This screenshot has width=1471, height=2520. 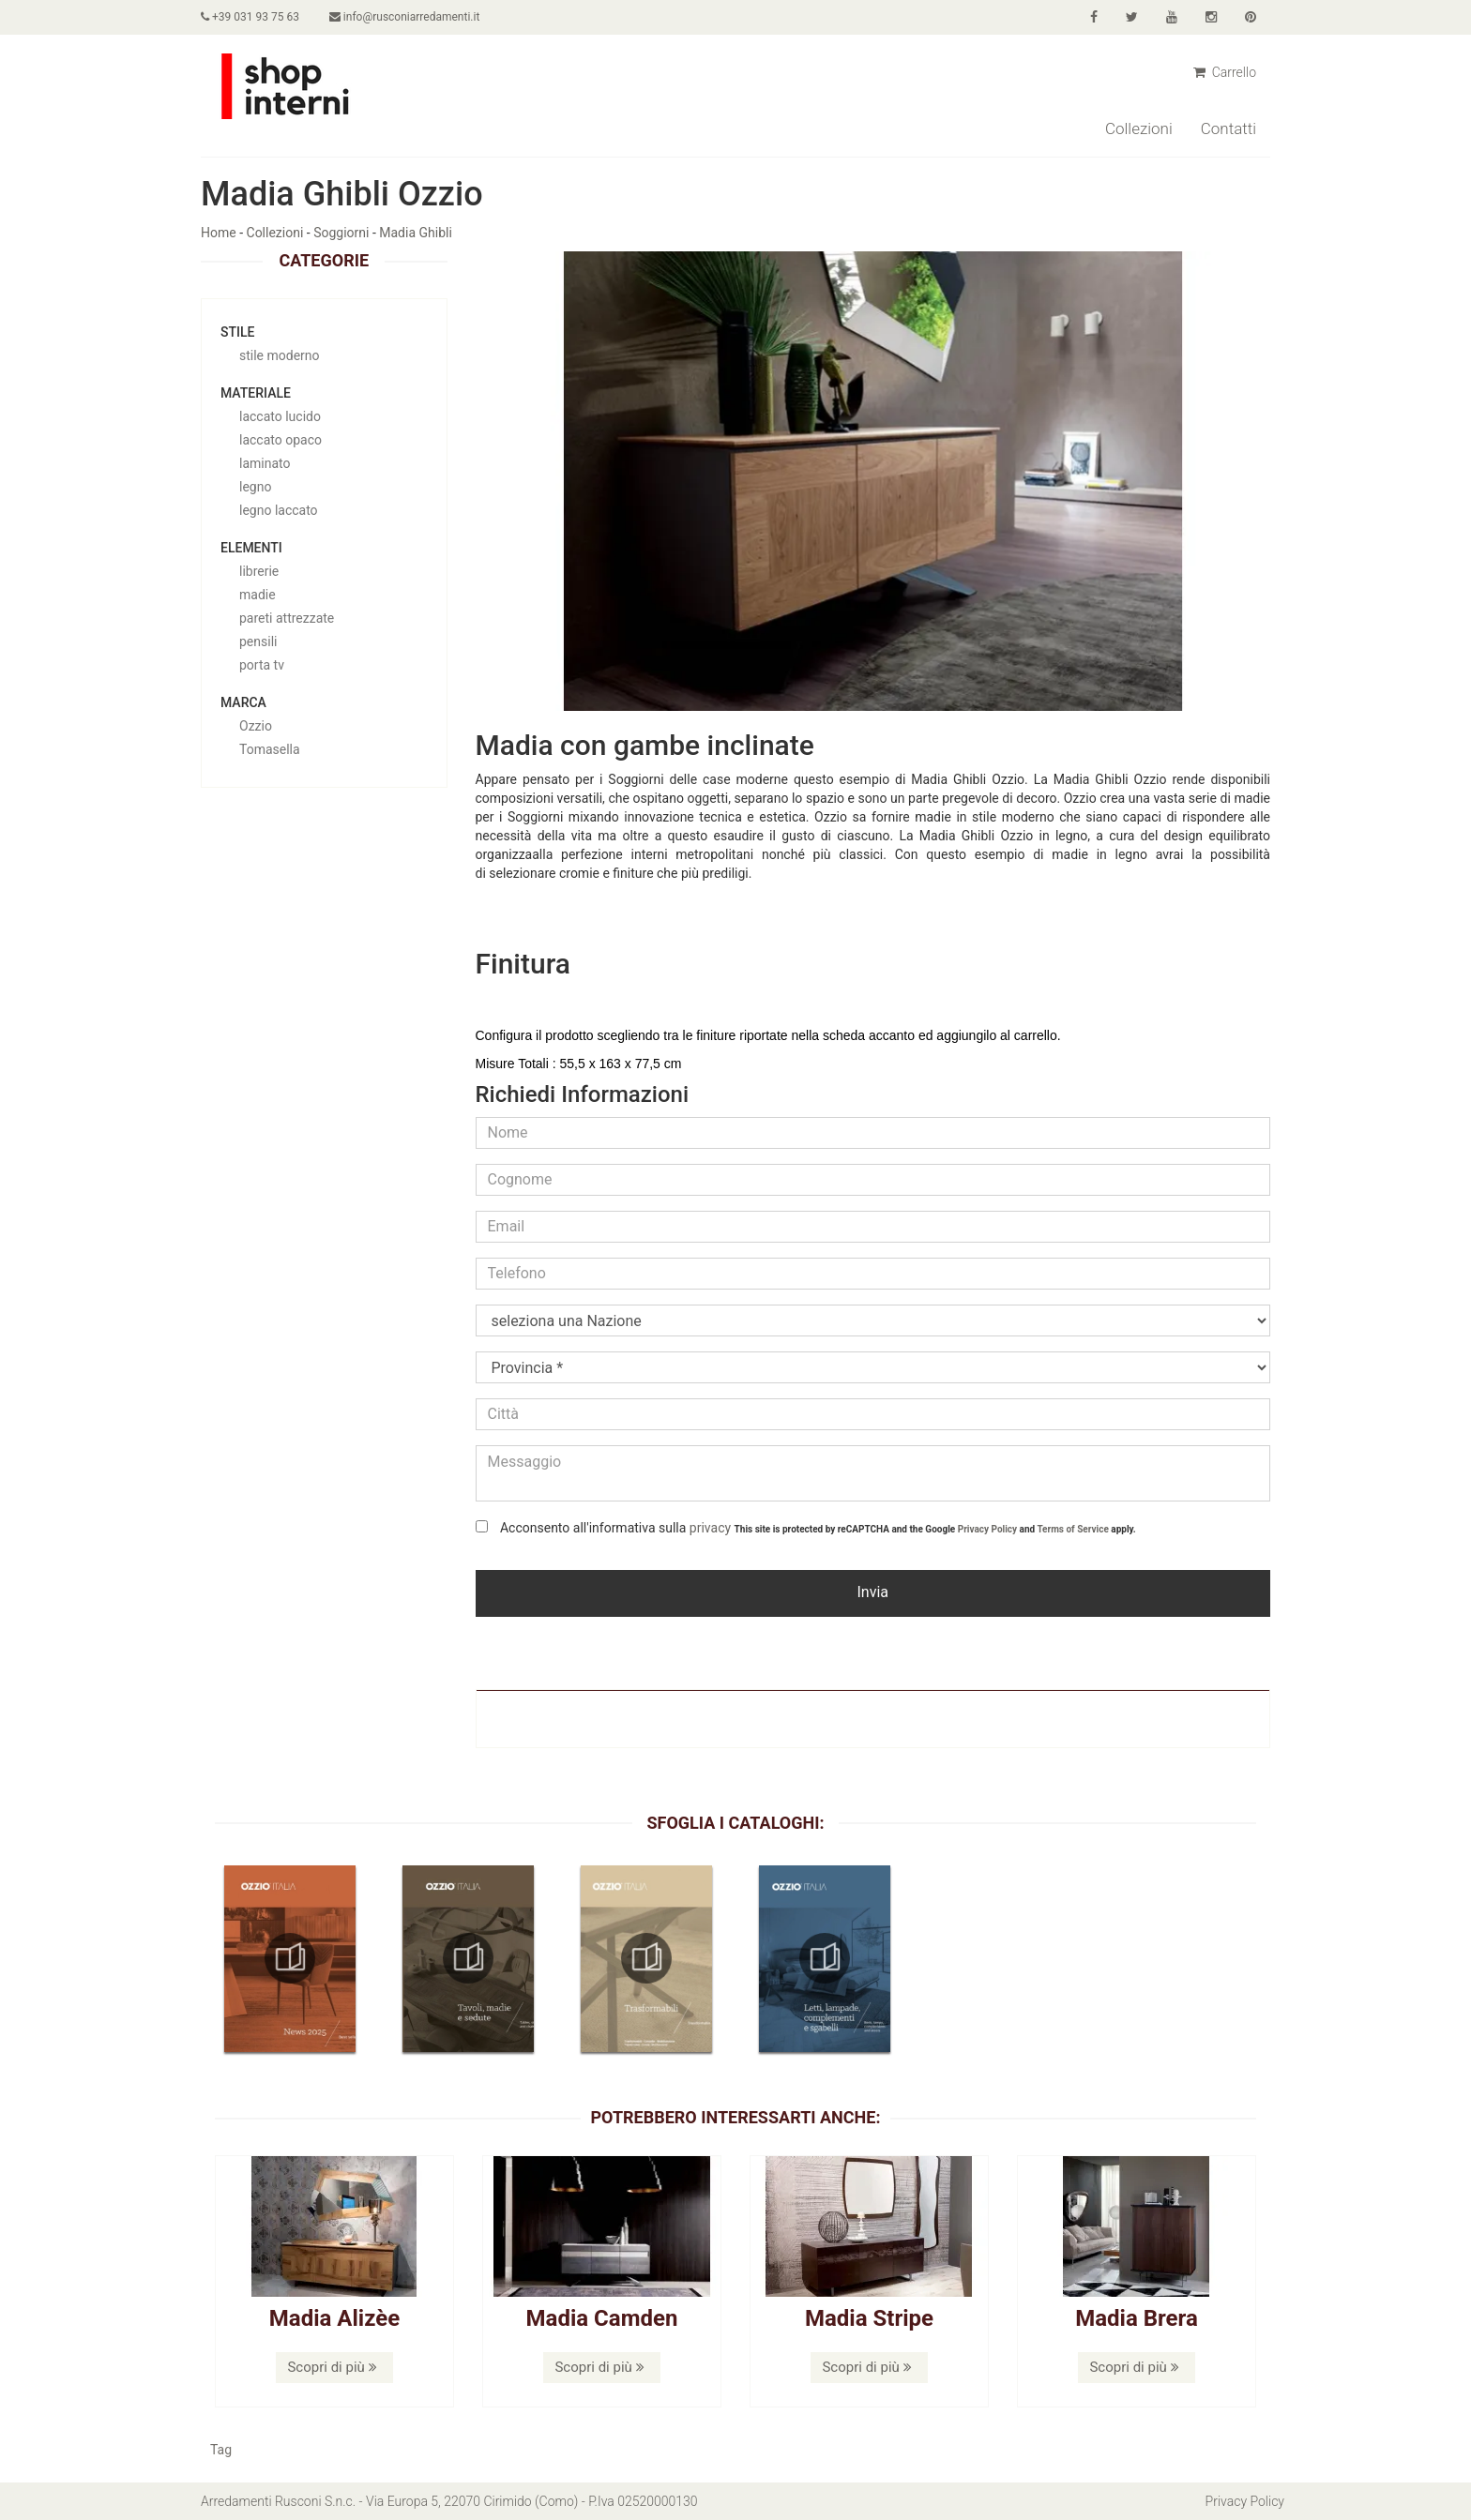 I want to click on pensili, so click(x=258, y=641).